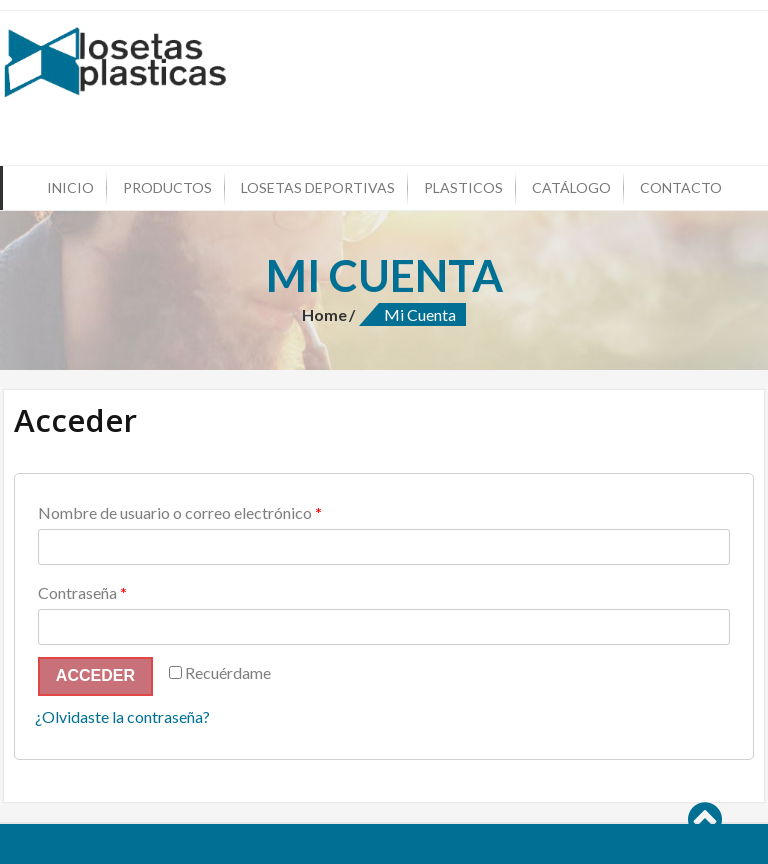  I want to click on Home, so click(324, 314).